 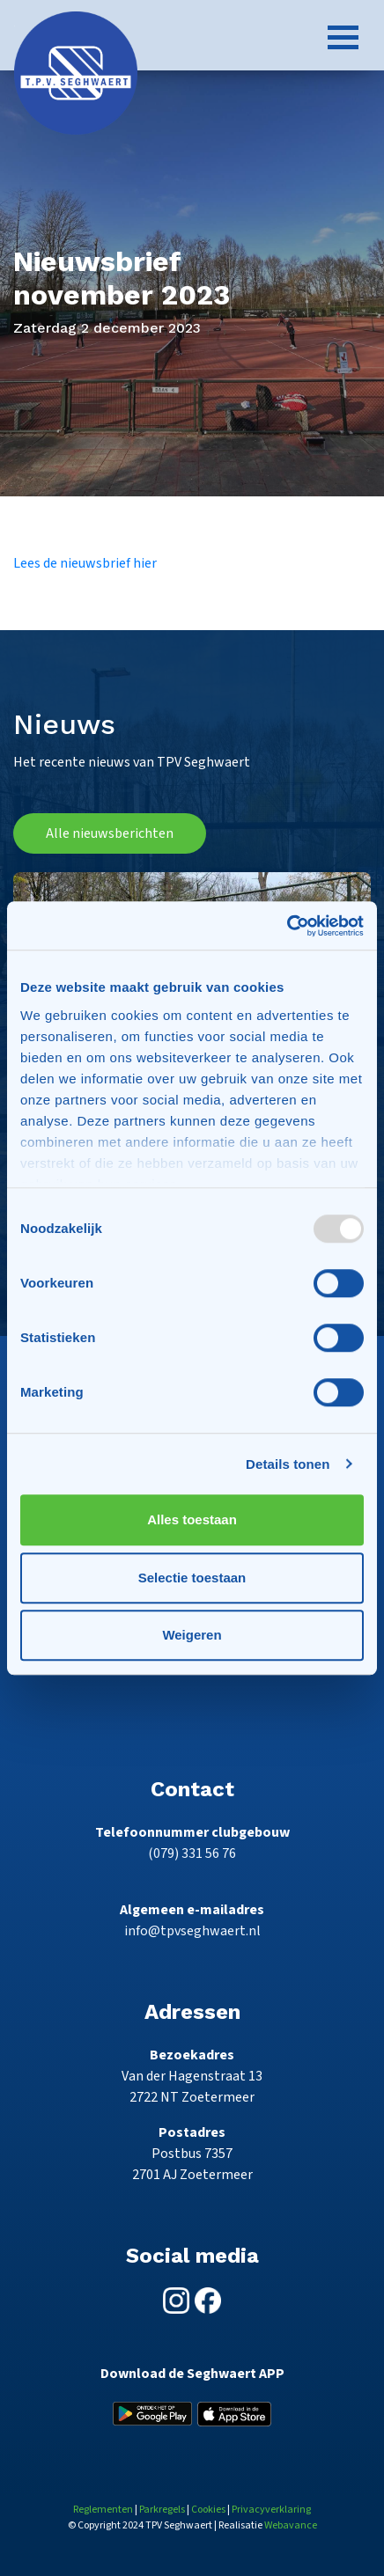 What do you see at coordinates (110, 833) in the screenshot?
I see `Alle nieuwsberichten` at bounding box center [110, 833].